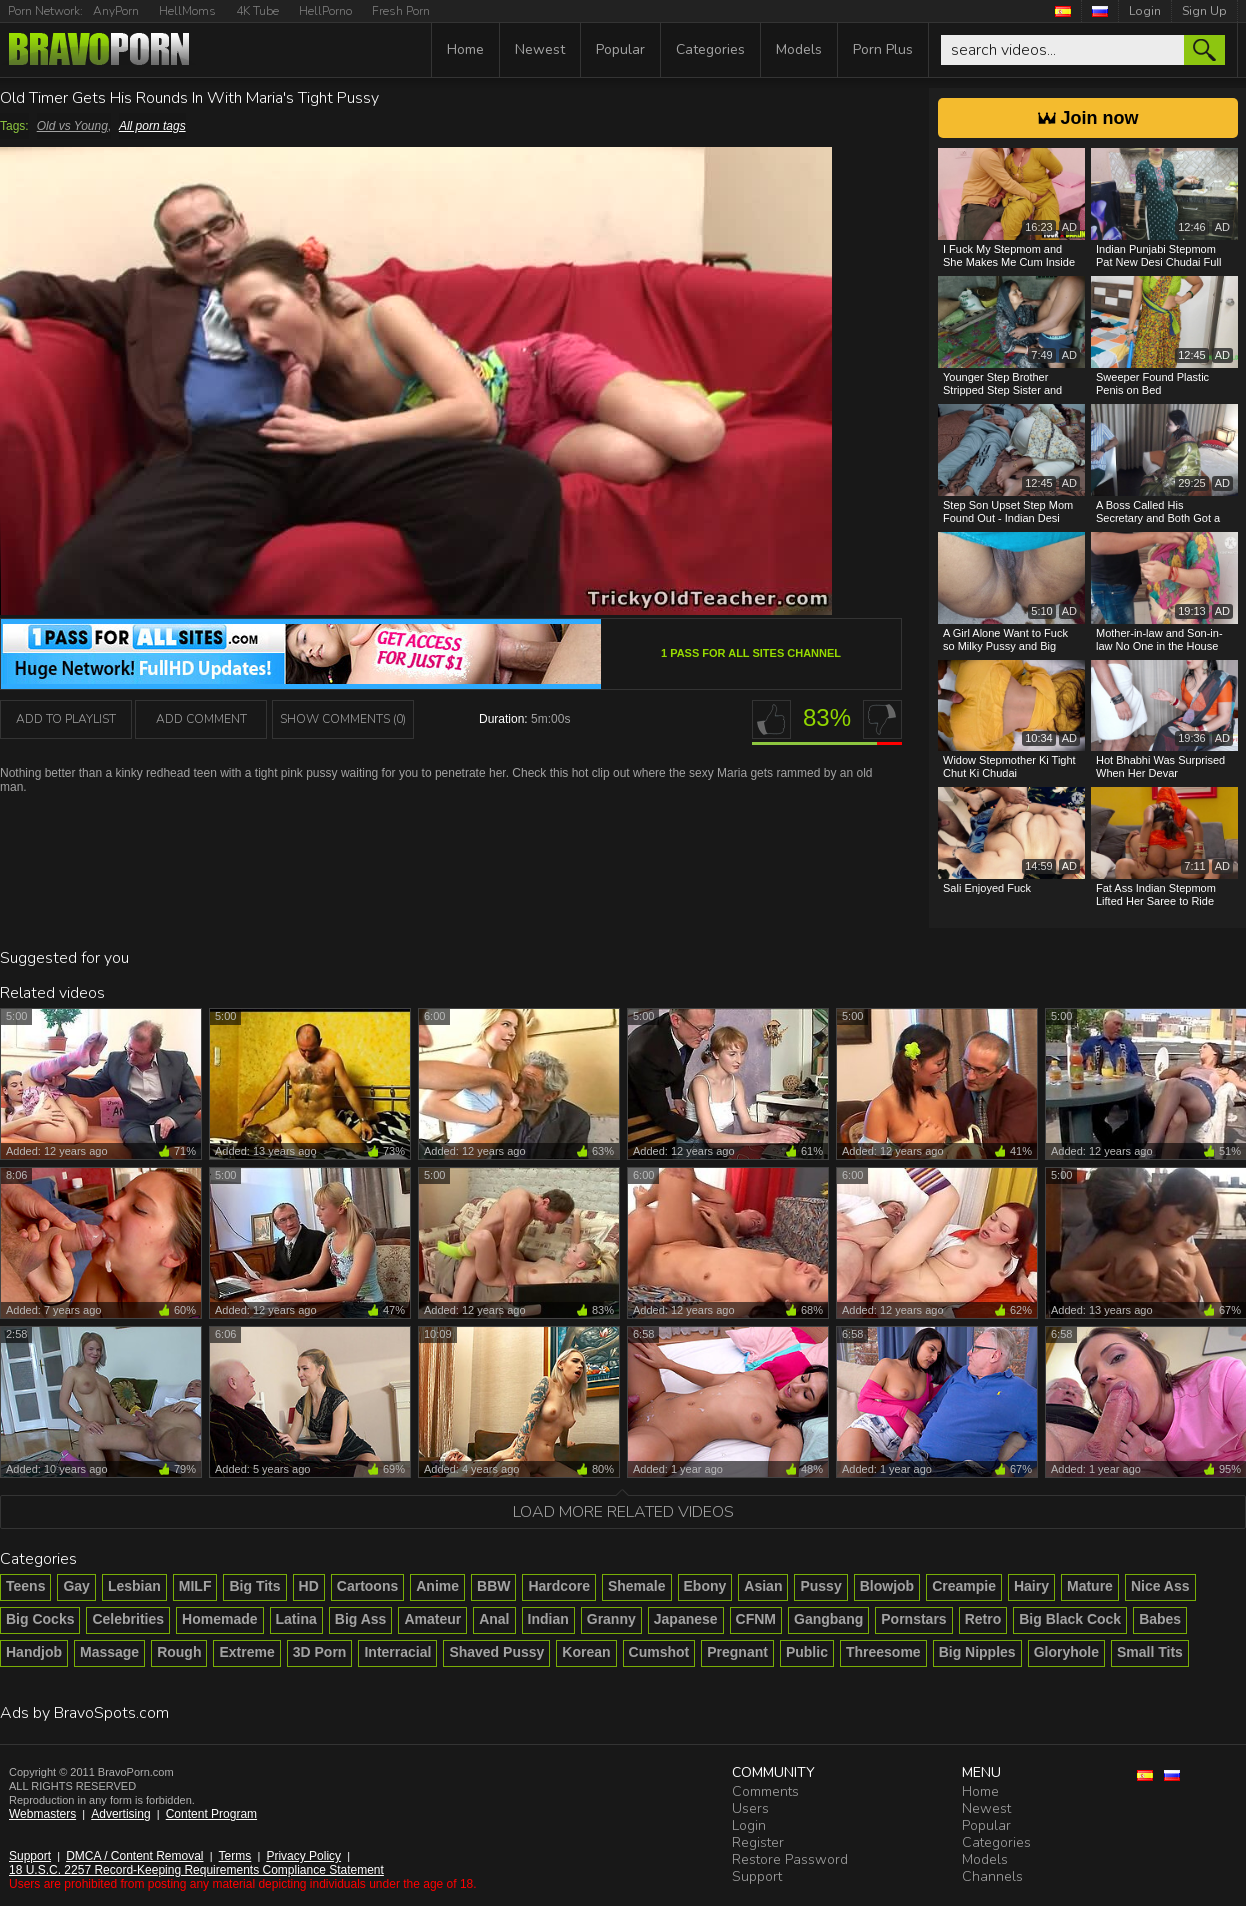  I want to click on Cartoons, so click(367, 1586).